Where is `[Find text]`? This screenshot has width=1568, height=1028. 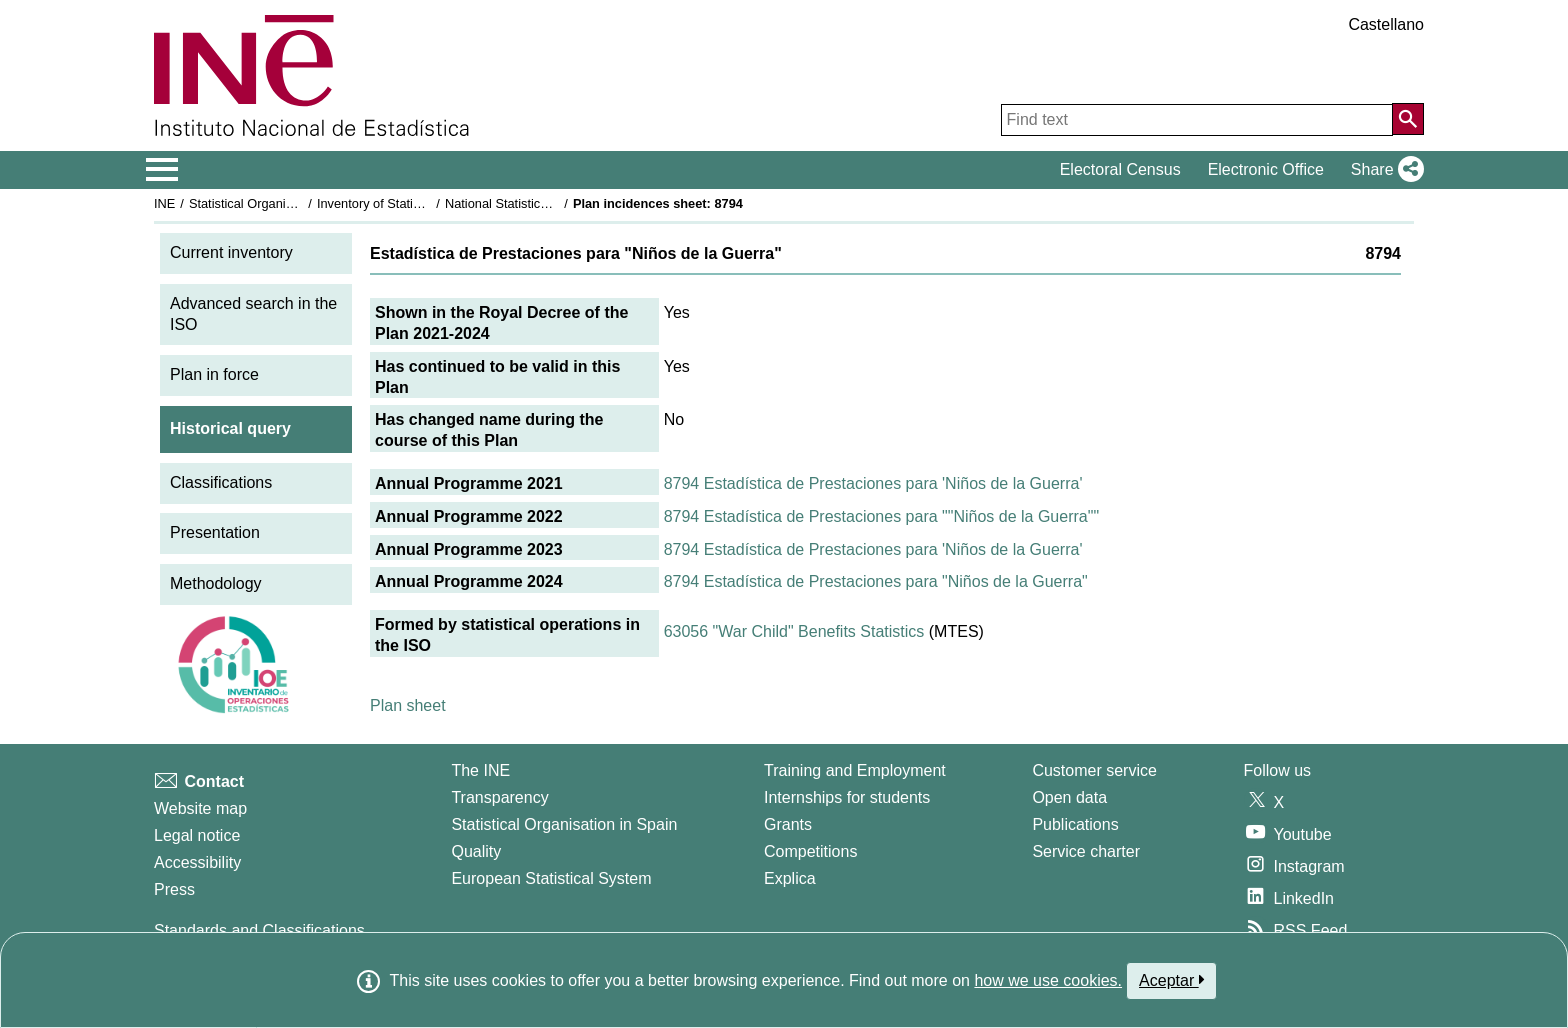
[Find text] is located at coordinates (1197, 120).